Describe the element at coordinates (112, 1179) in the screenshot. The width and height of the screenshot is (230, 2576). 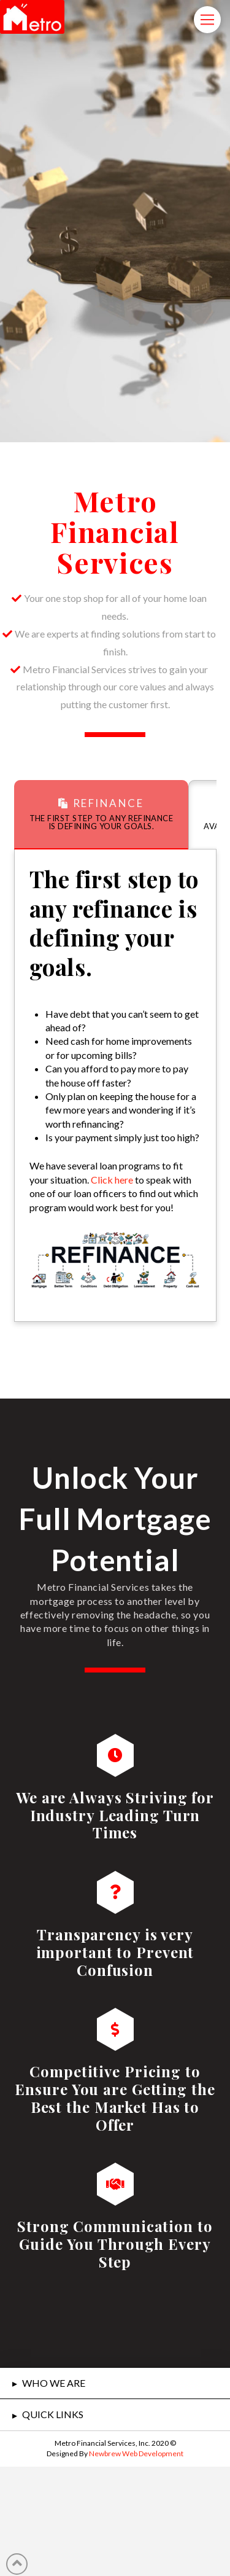
I see `Click here` at that location.